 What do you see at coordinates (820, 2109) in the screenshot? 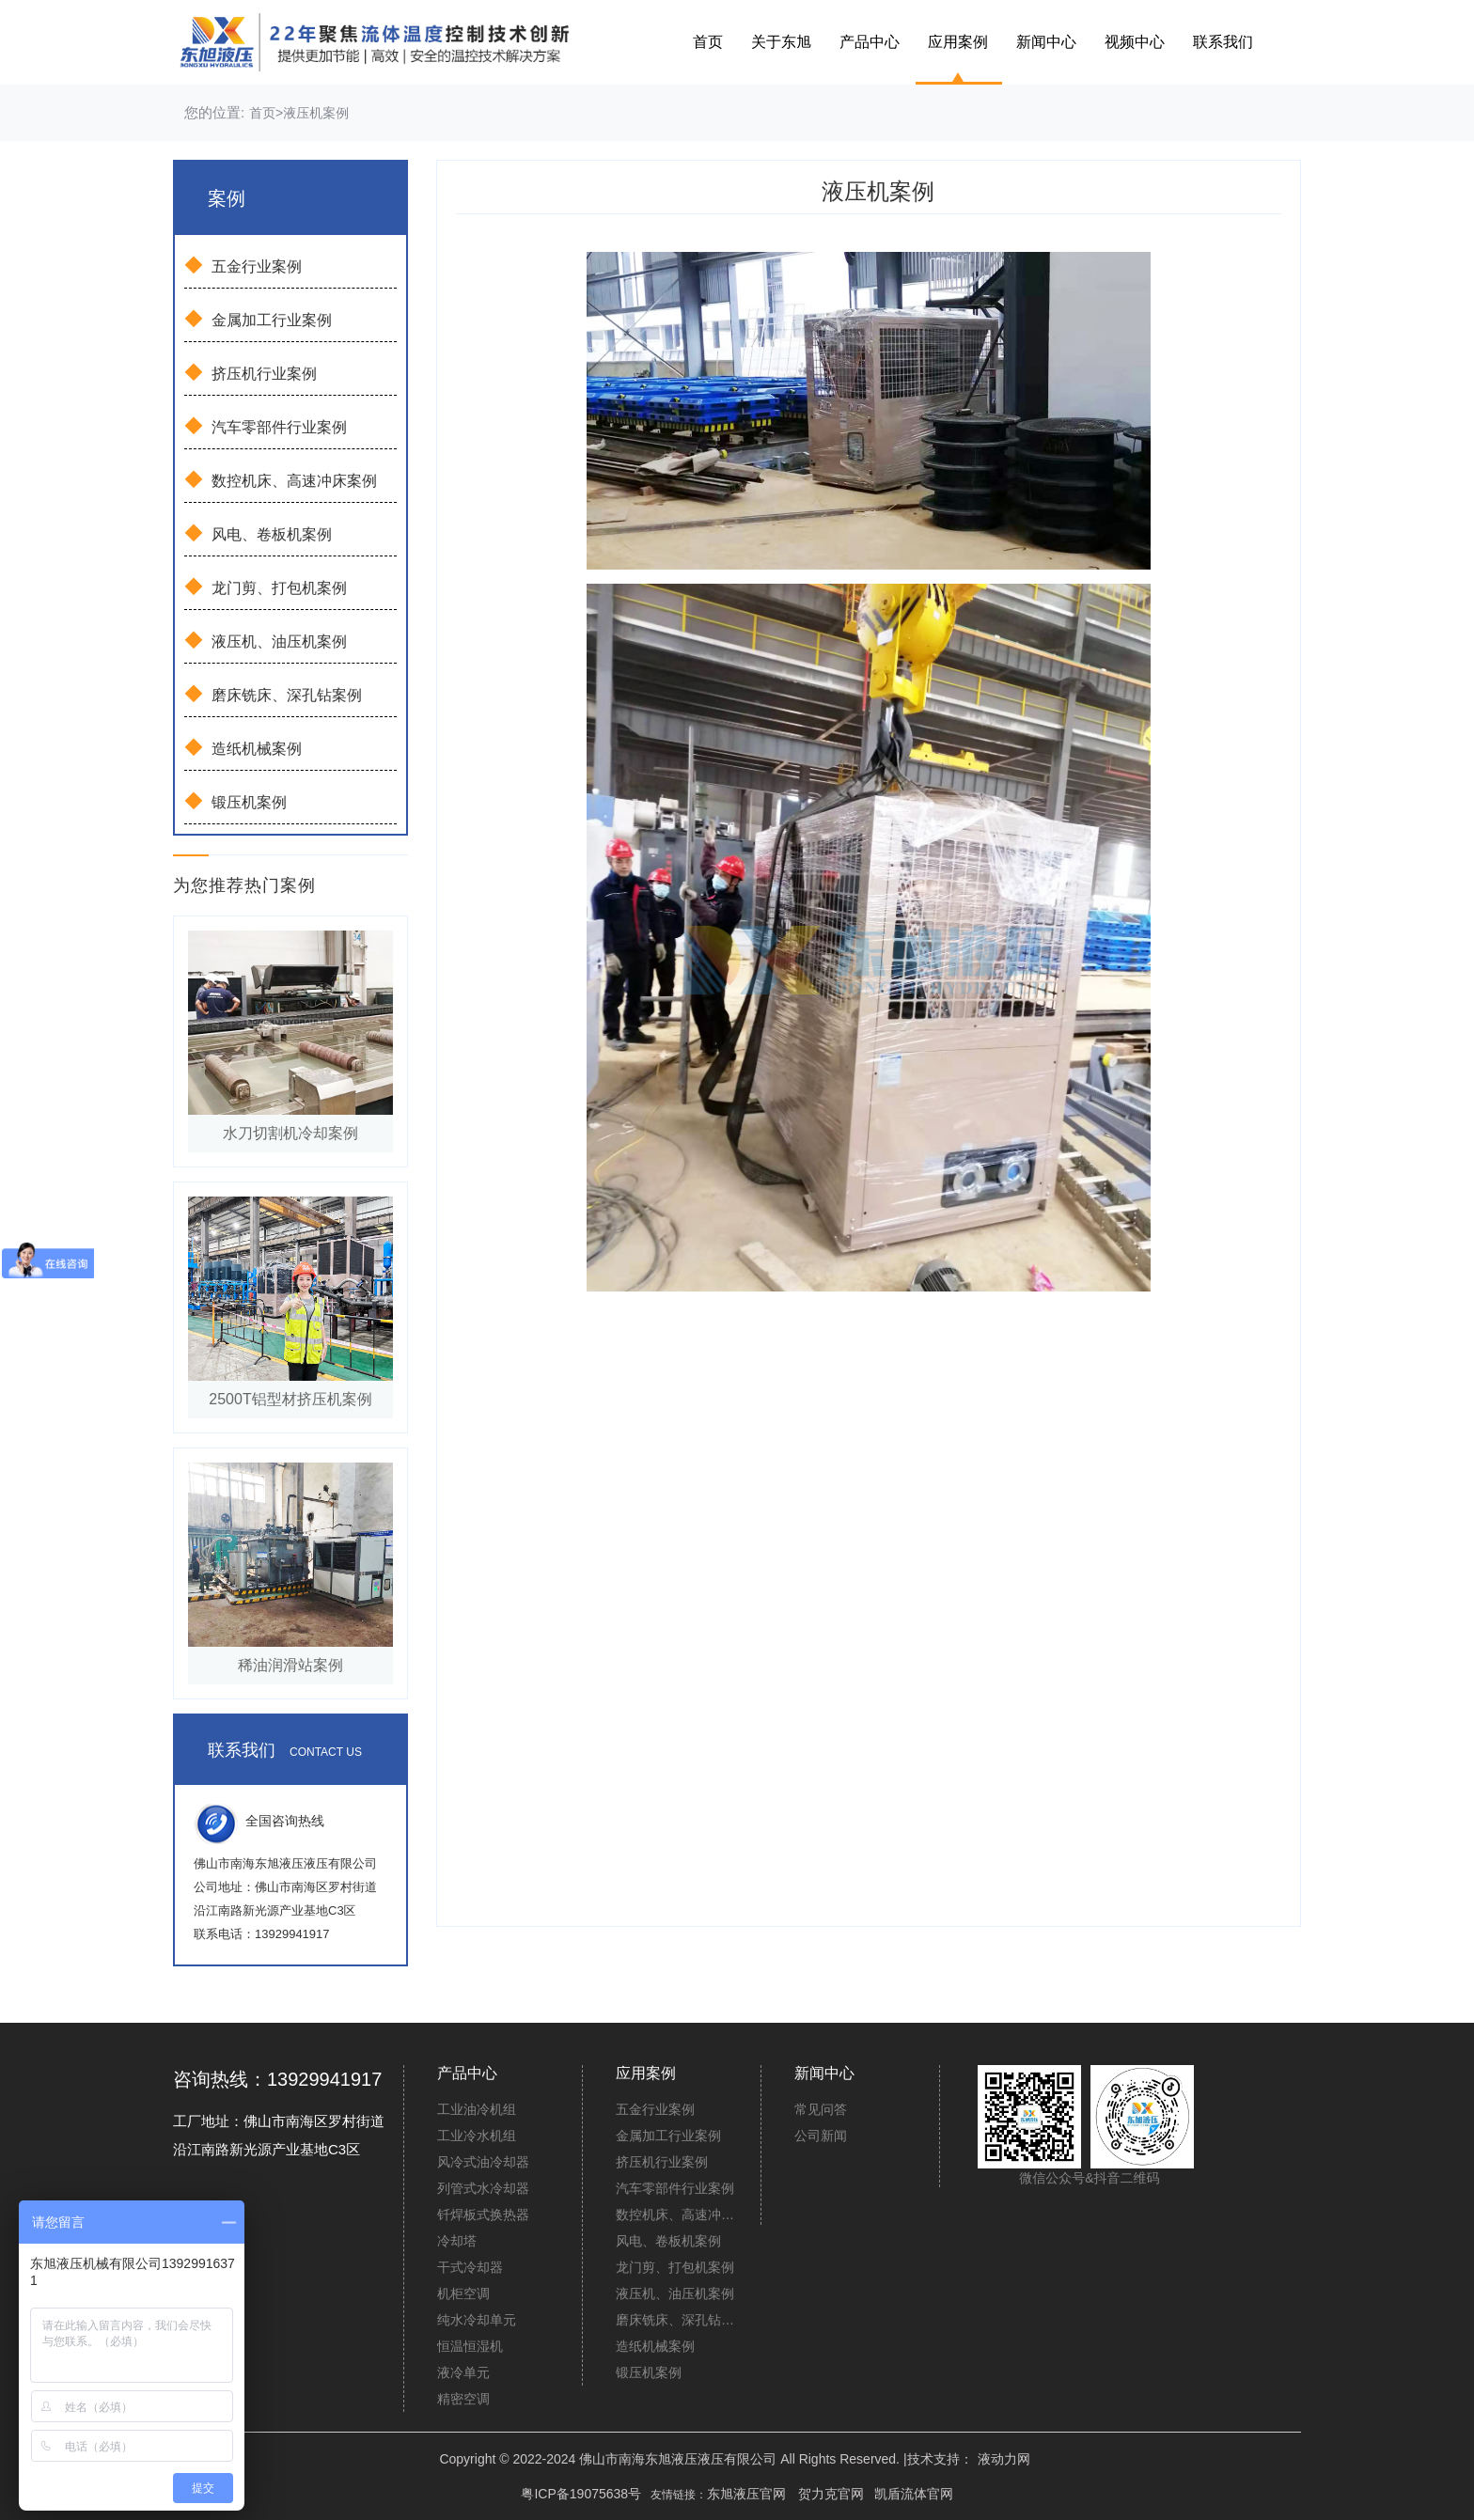
I see `常见问答` at bounding box center [820, 2109].